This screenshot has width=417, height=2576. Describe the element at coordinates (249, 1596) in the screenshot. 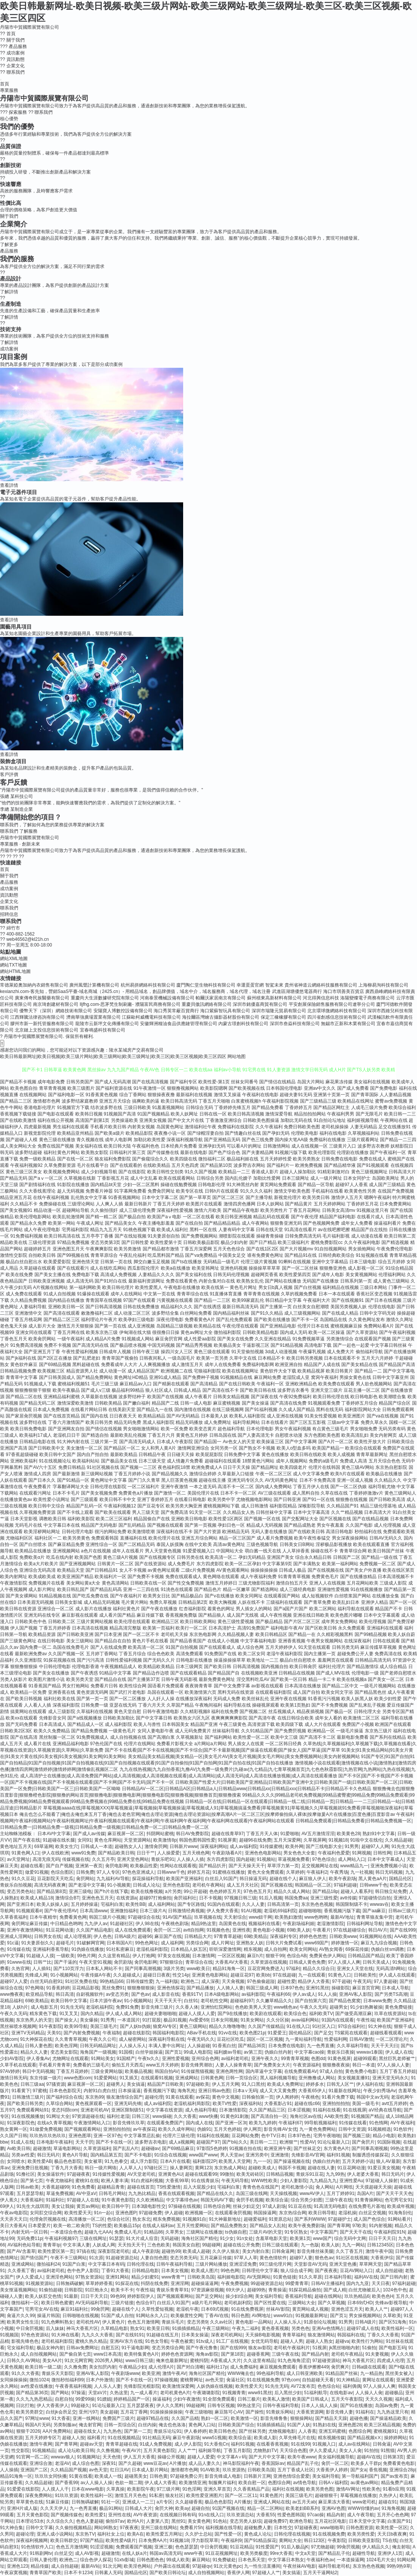

I see `欧美女同网址` at that location.